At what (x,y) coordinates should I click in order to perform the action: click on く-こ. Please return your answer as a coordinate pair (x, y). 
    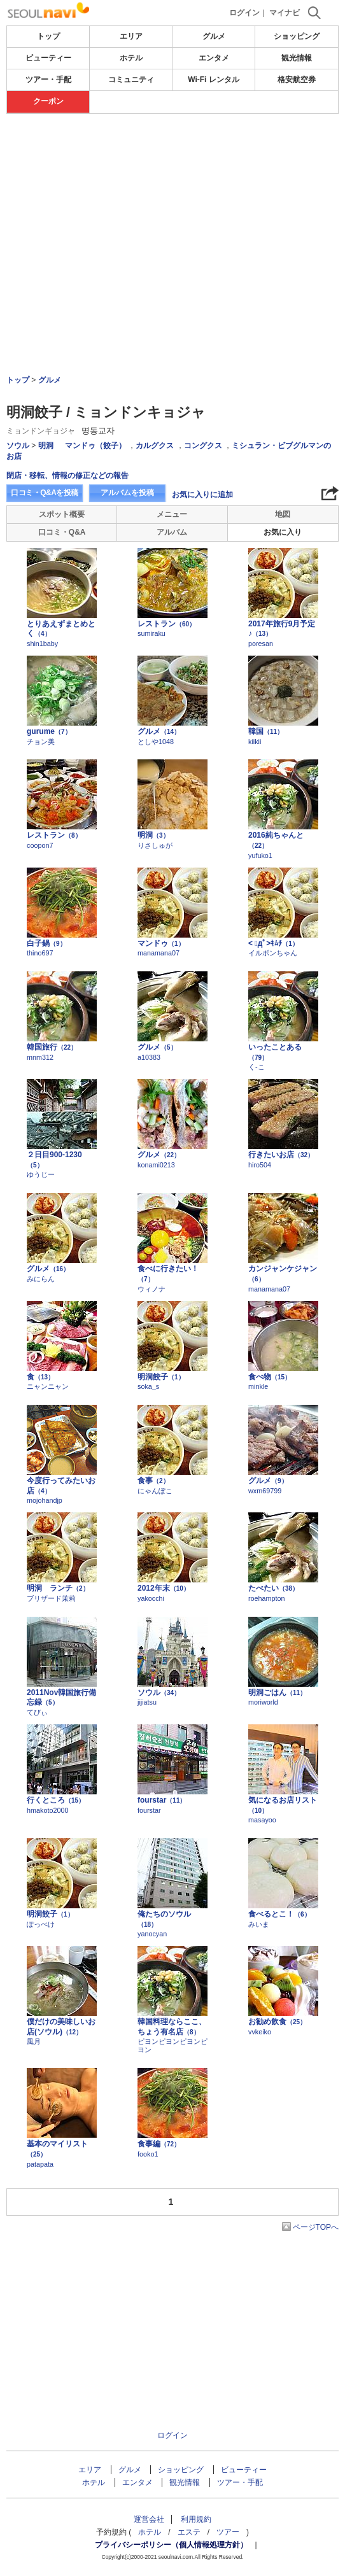
    Looking at the image, I should click on (256, 1067).